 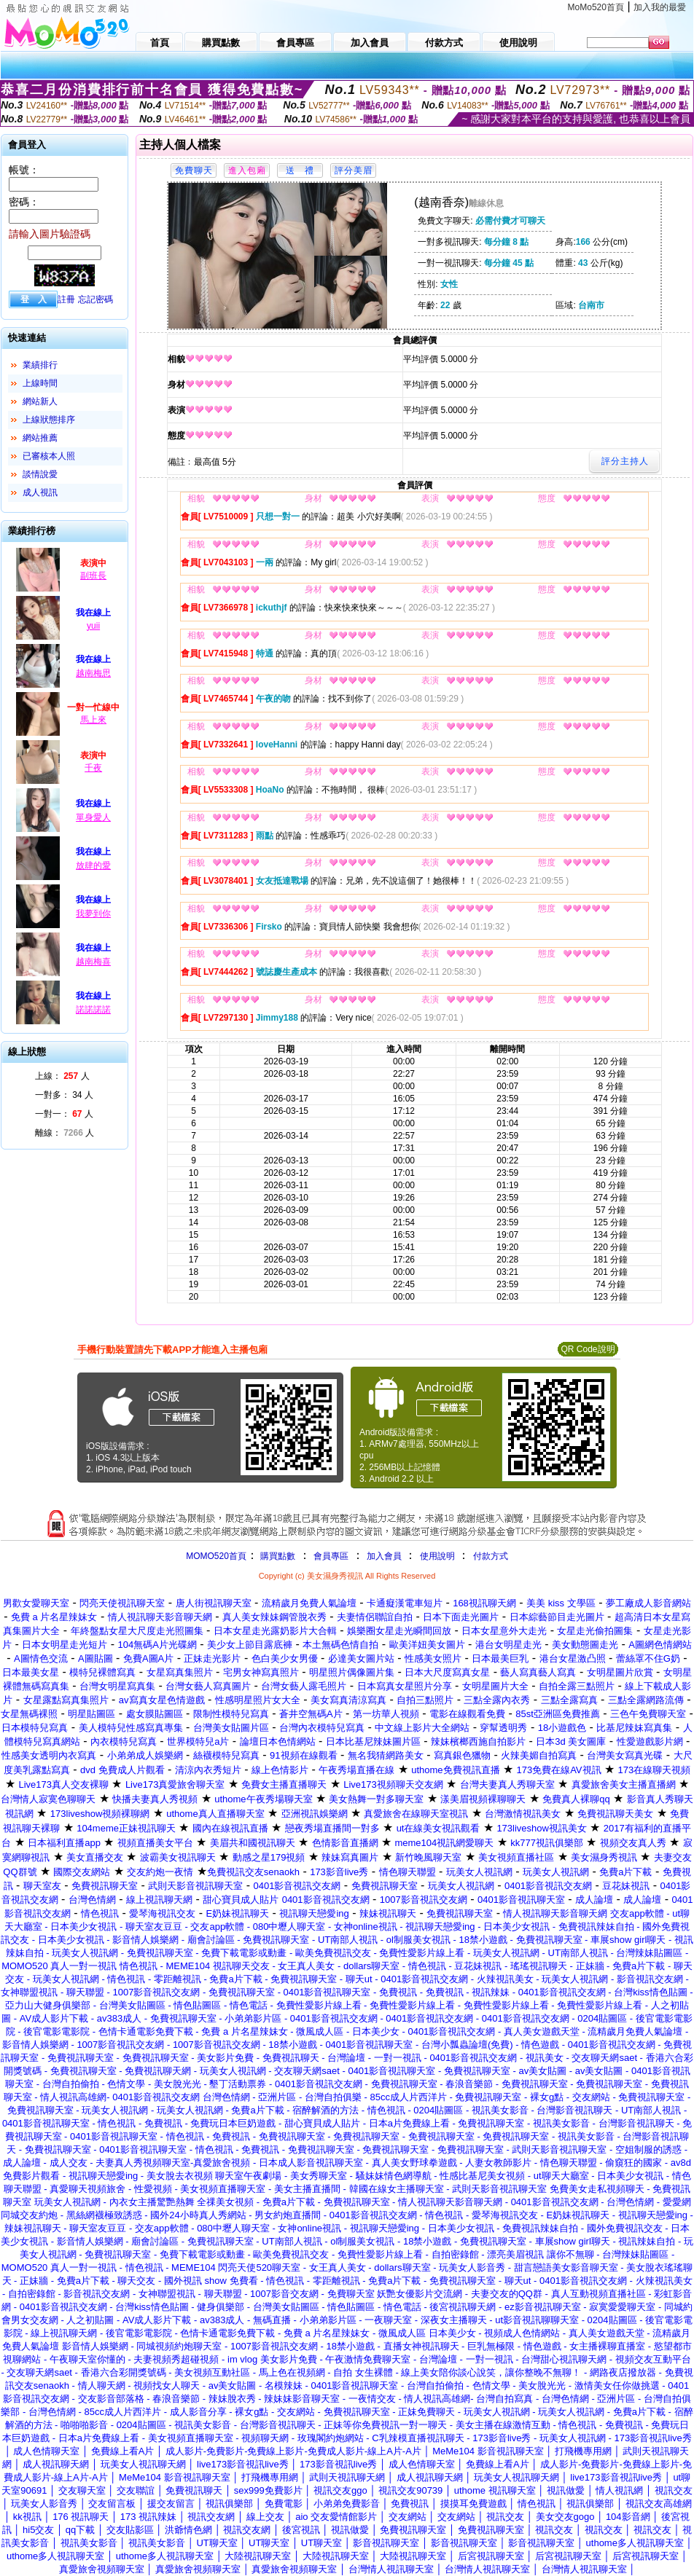 What do you see at coordinates (93, 913) in the screenshot?
I see `我夢到你` at bounding box center [93, 913].